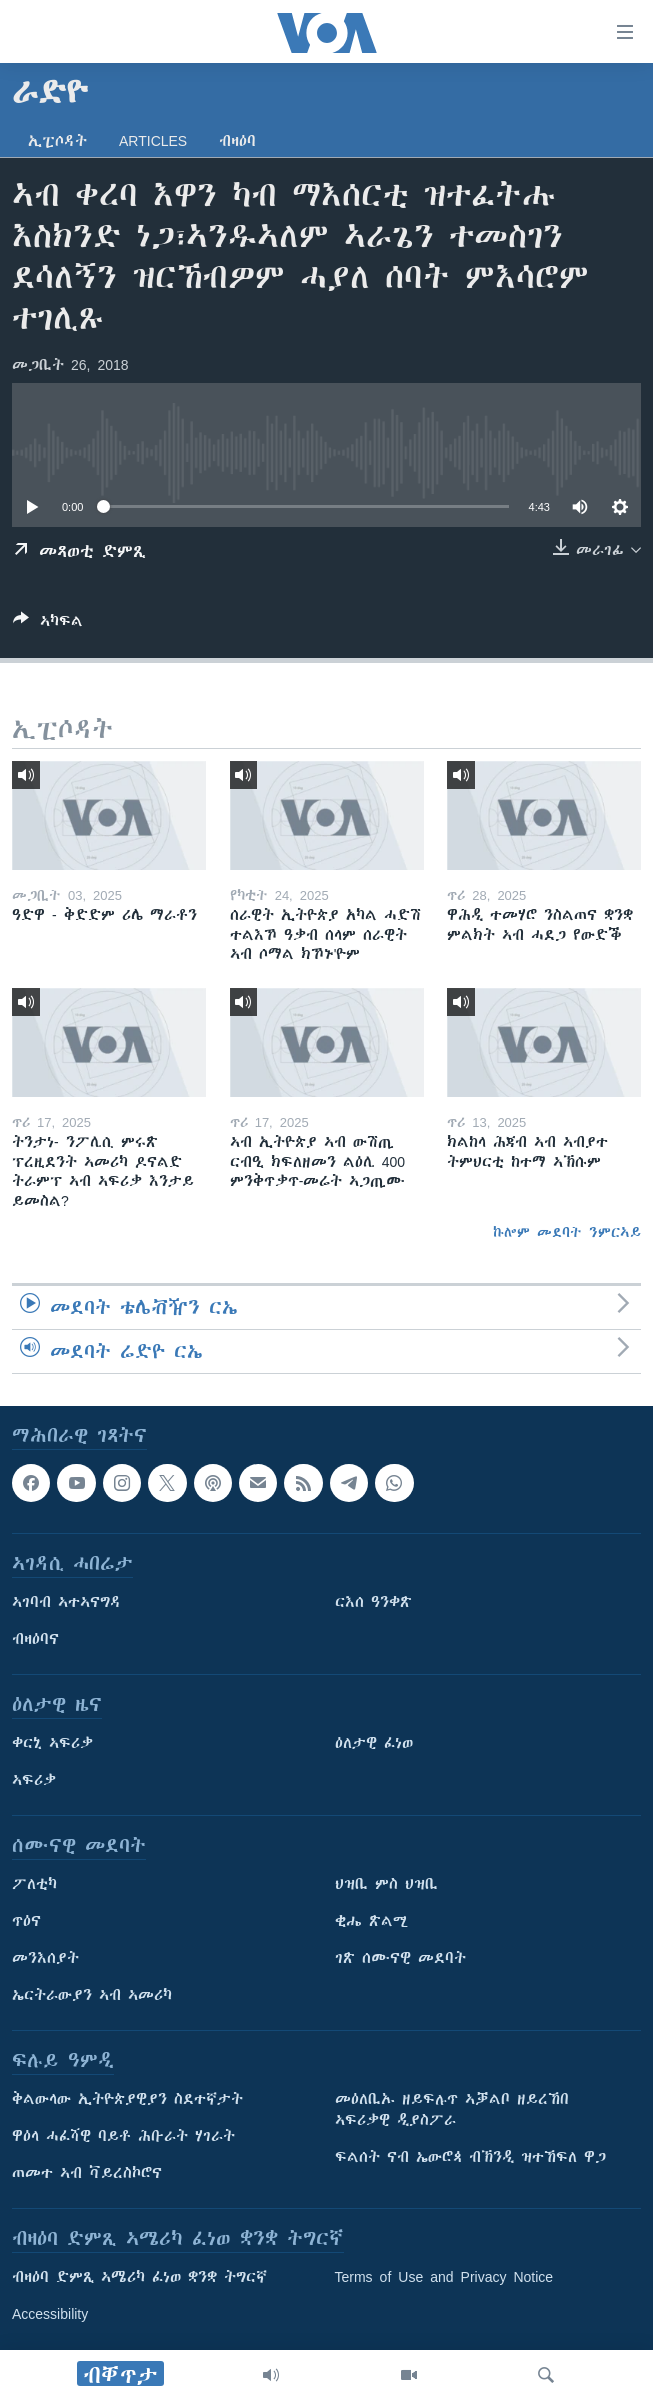 The height and width of the screenshot is (2400, 653). What do you see at coordinates (87, 2173) in the screenshot?
I see `ጠመተ ኣብ ቫይረስኮሮና` at bounding box center [87, 2173].